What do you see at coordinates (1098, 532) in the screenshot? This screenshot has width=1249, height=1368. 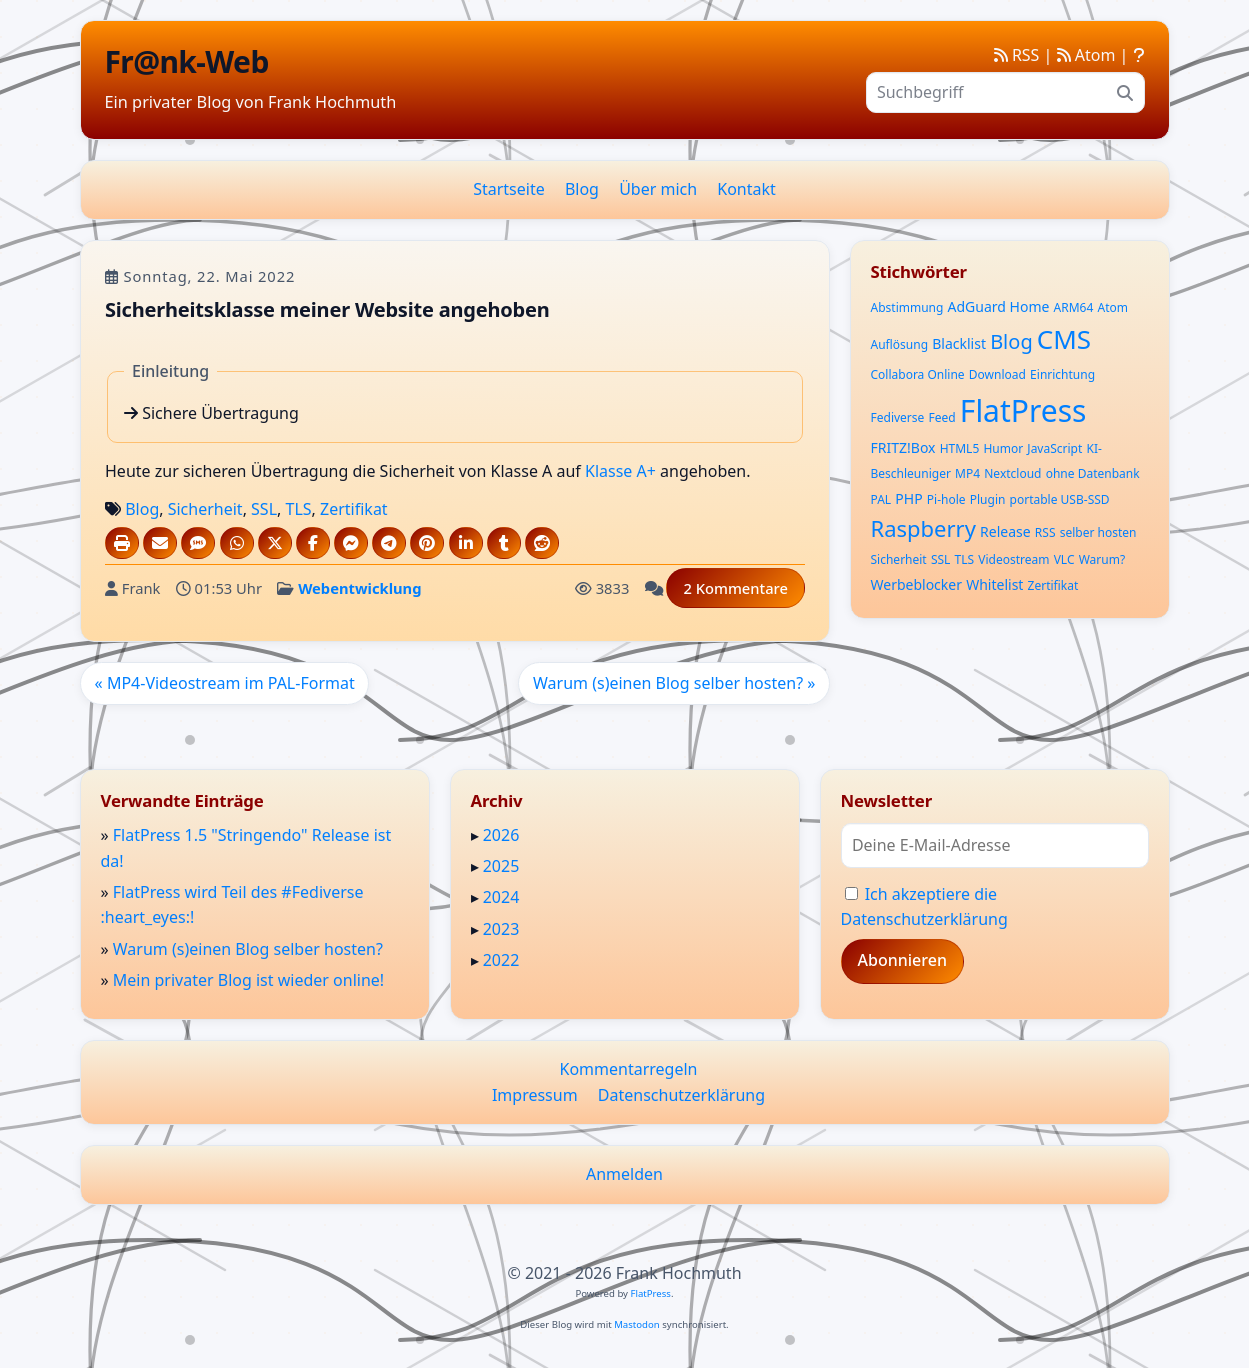 I see `selber hosten` at bounding box center [1098, 532].